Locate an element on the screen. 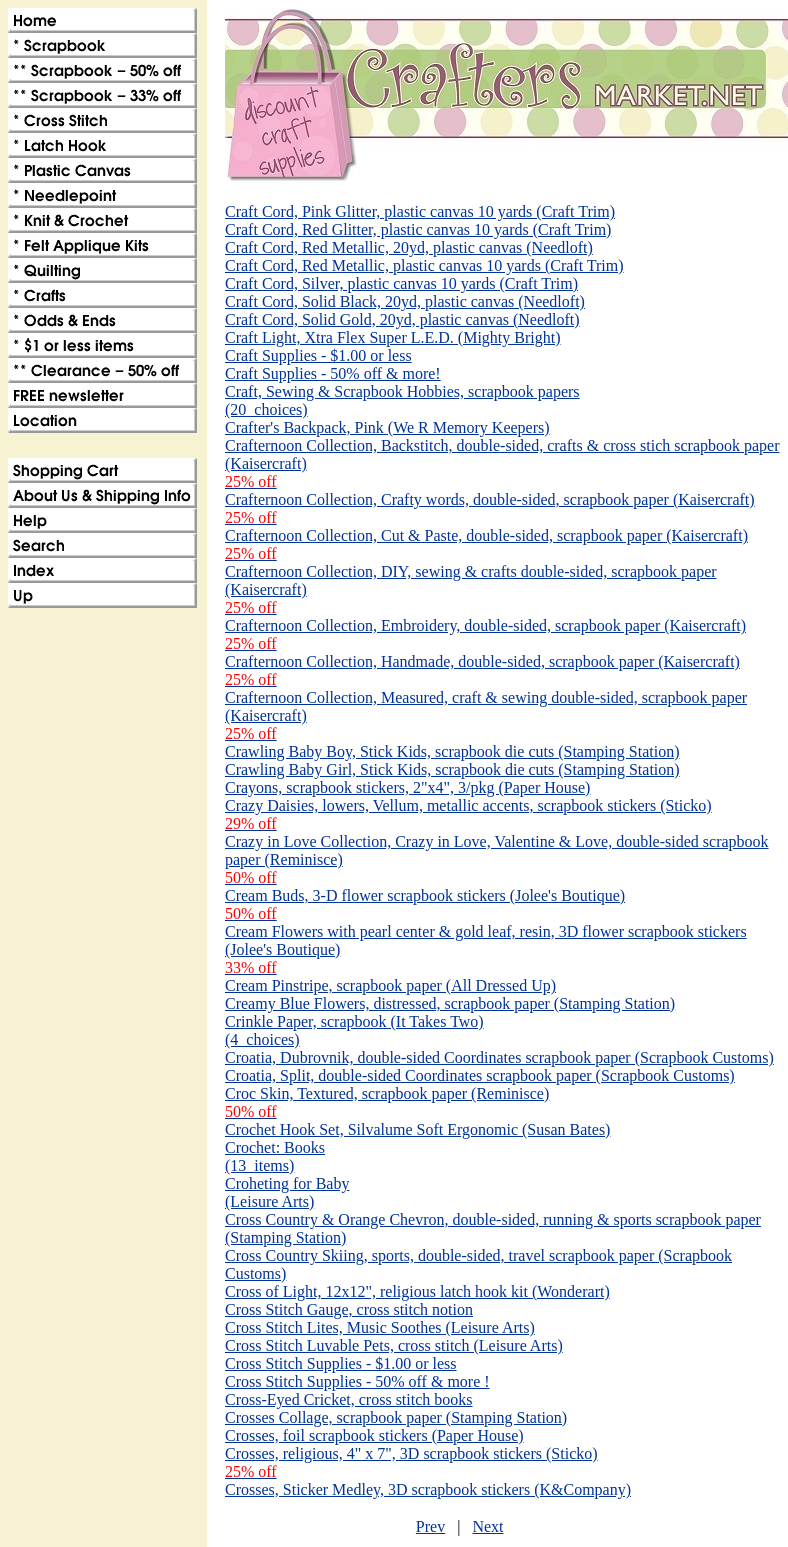 This screenshot has height=1547, width=788. Cream Pinstripe, scrapbook paper (All Dressed Up) is located at coordinates (390, 985).